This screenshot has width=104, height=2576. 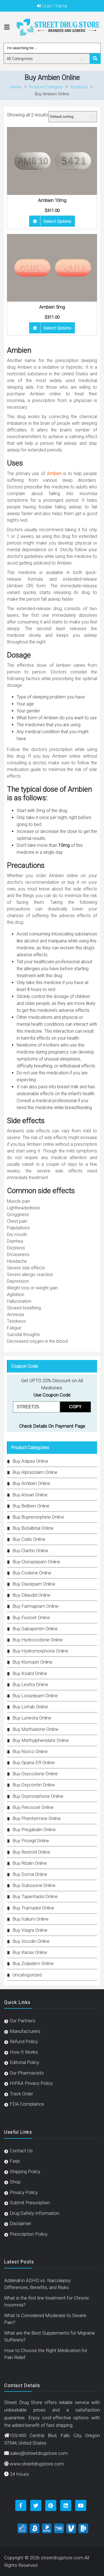 What do you see at coordinates (34, 2213) in the screenshot?
I see `Drug Safety Information` at bounding box center [34, 2213].